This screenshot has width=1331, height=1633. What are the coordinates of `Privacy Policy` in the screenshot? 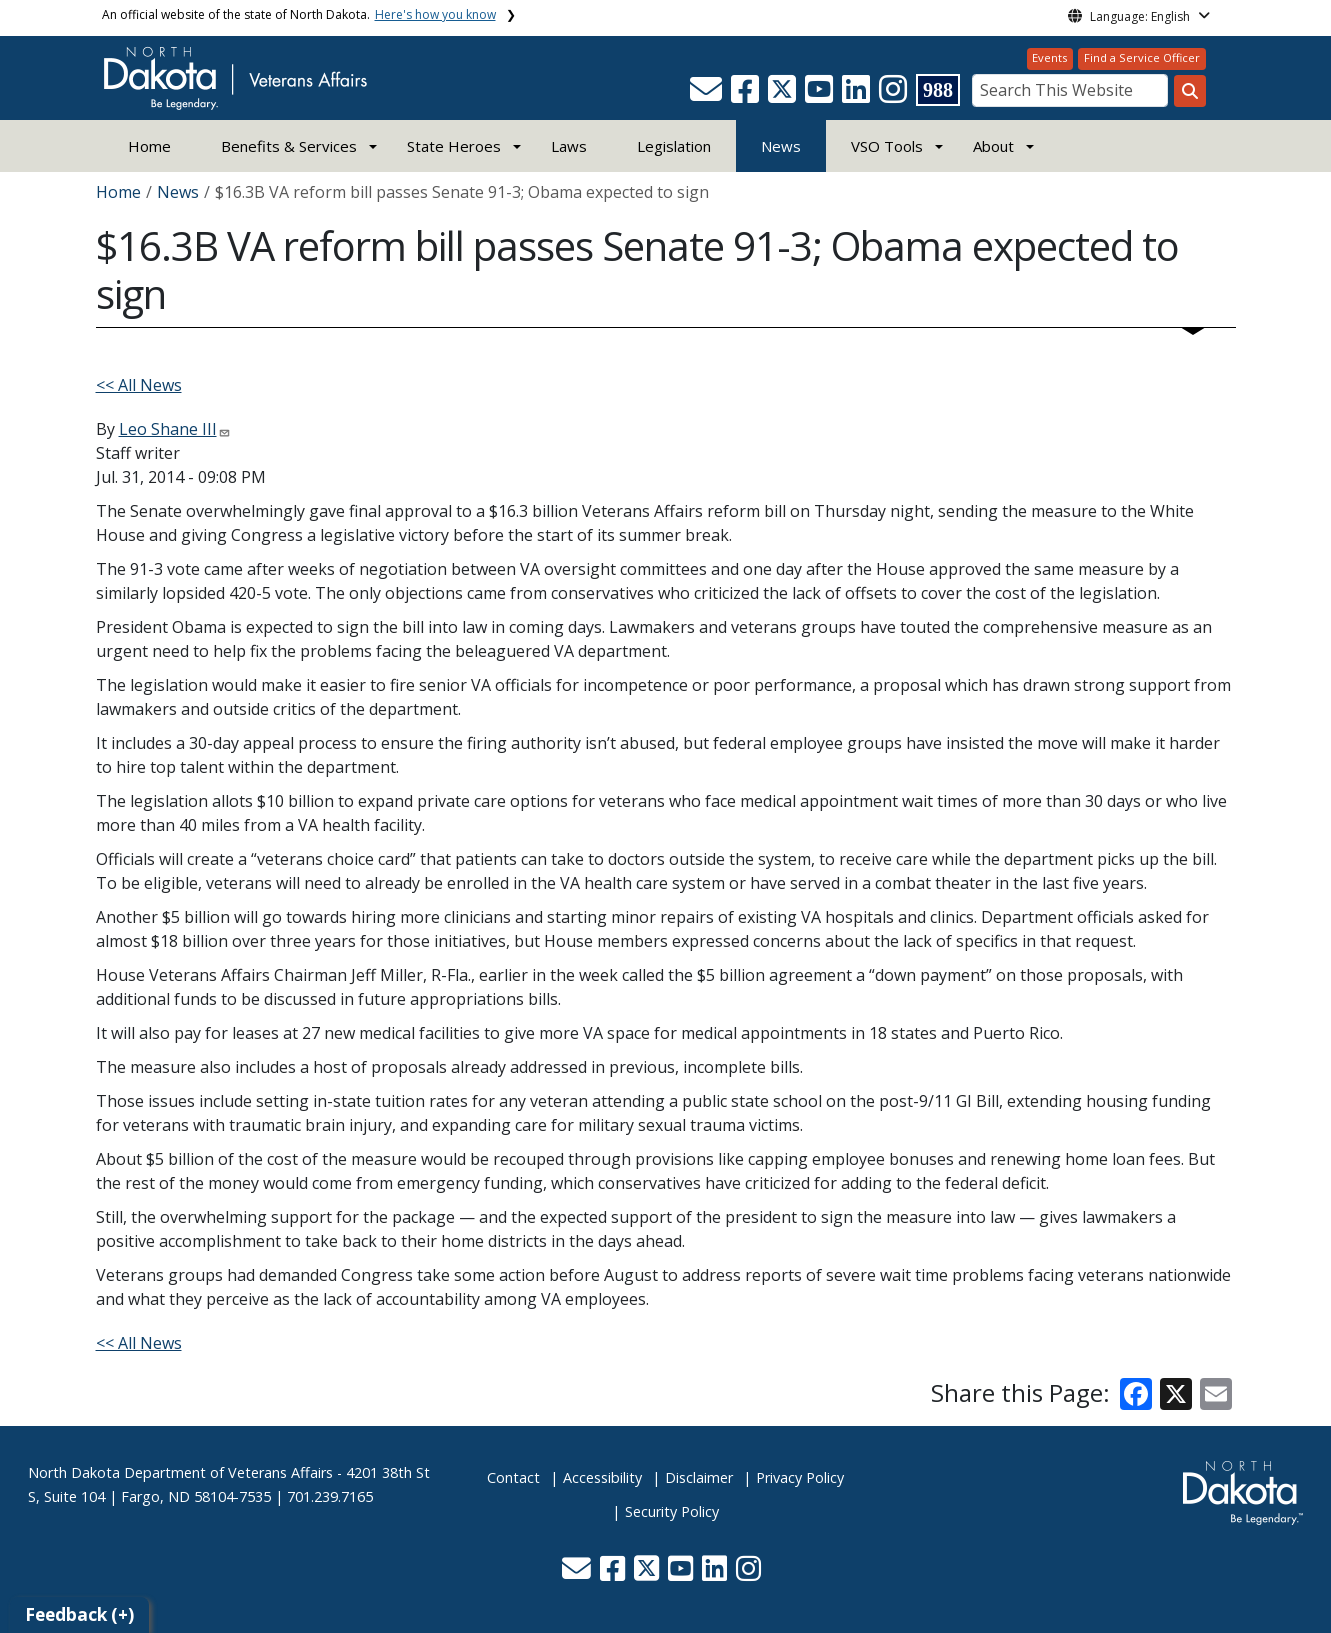 It's located at (800, 1477).